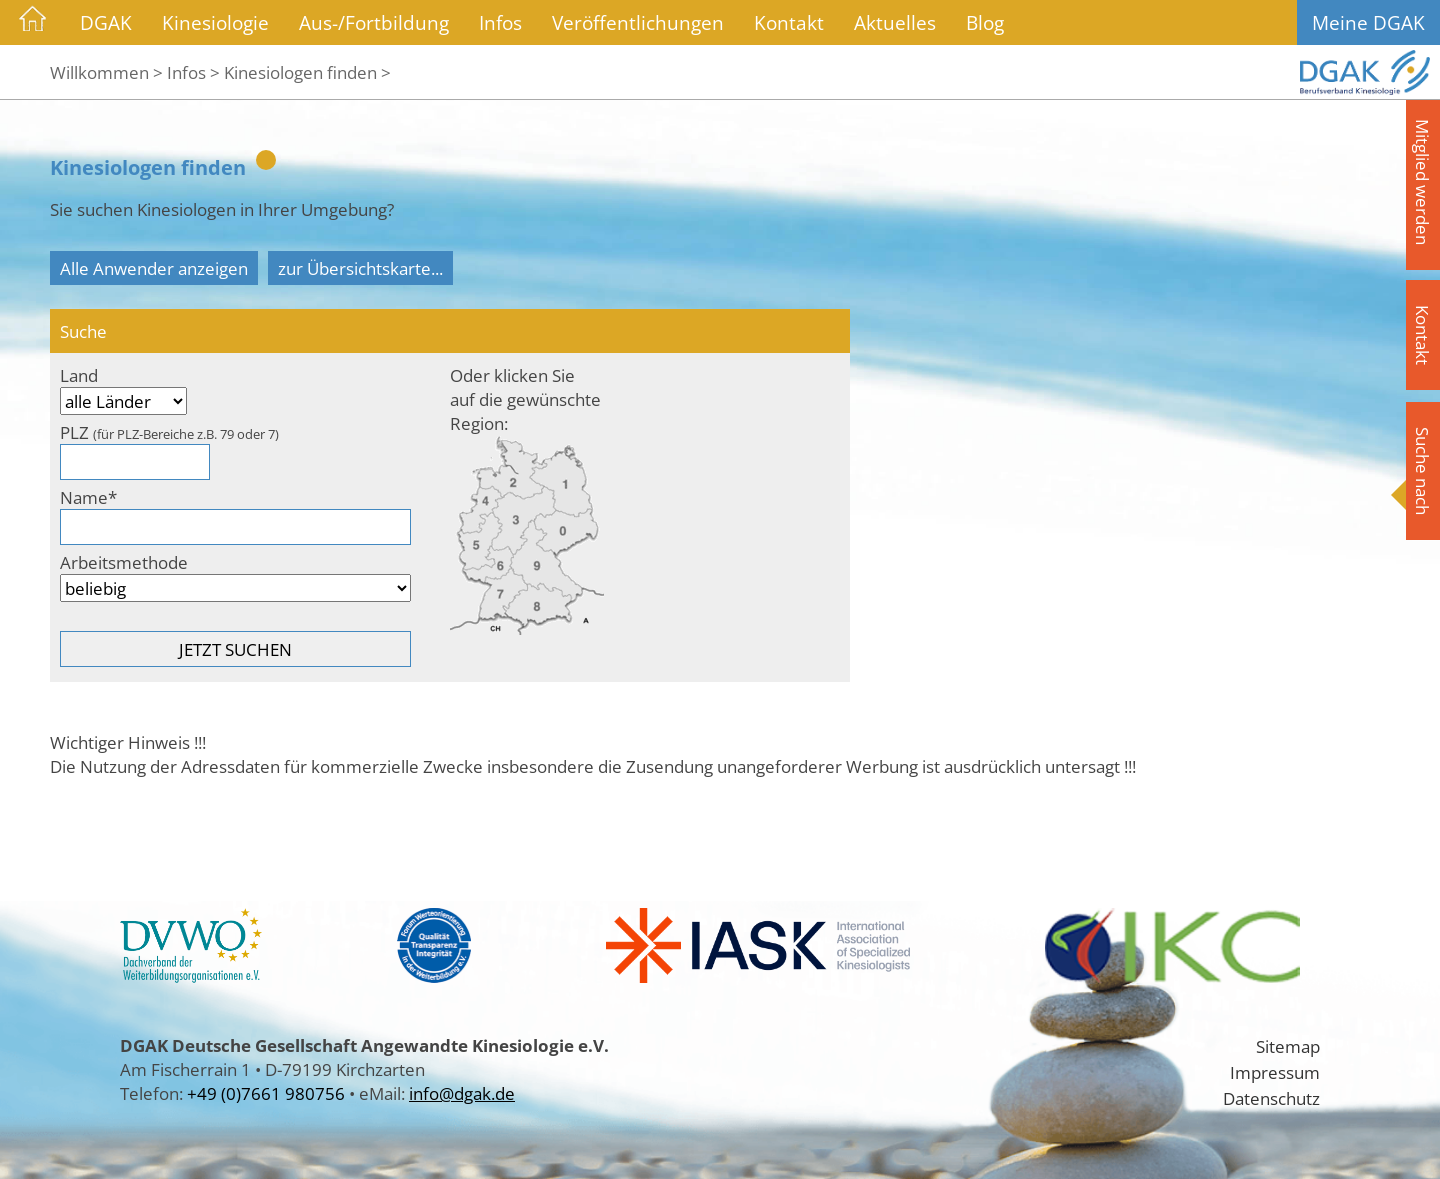 The image size is (1440, 1179). I want to click on PLZ, so click(169, 432).